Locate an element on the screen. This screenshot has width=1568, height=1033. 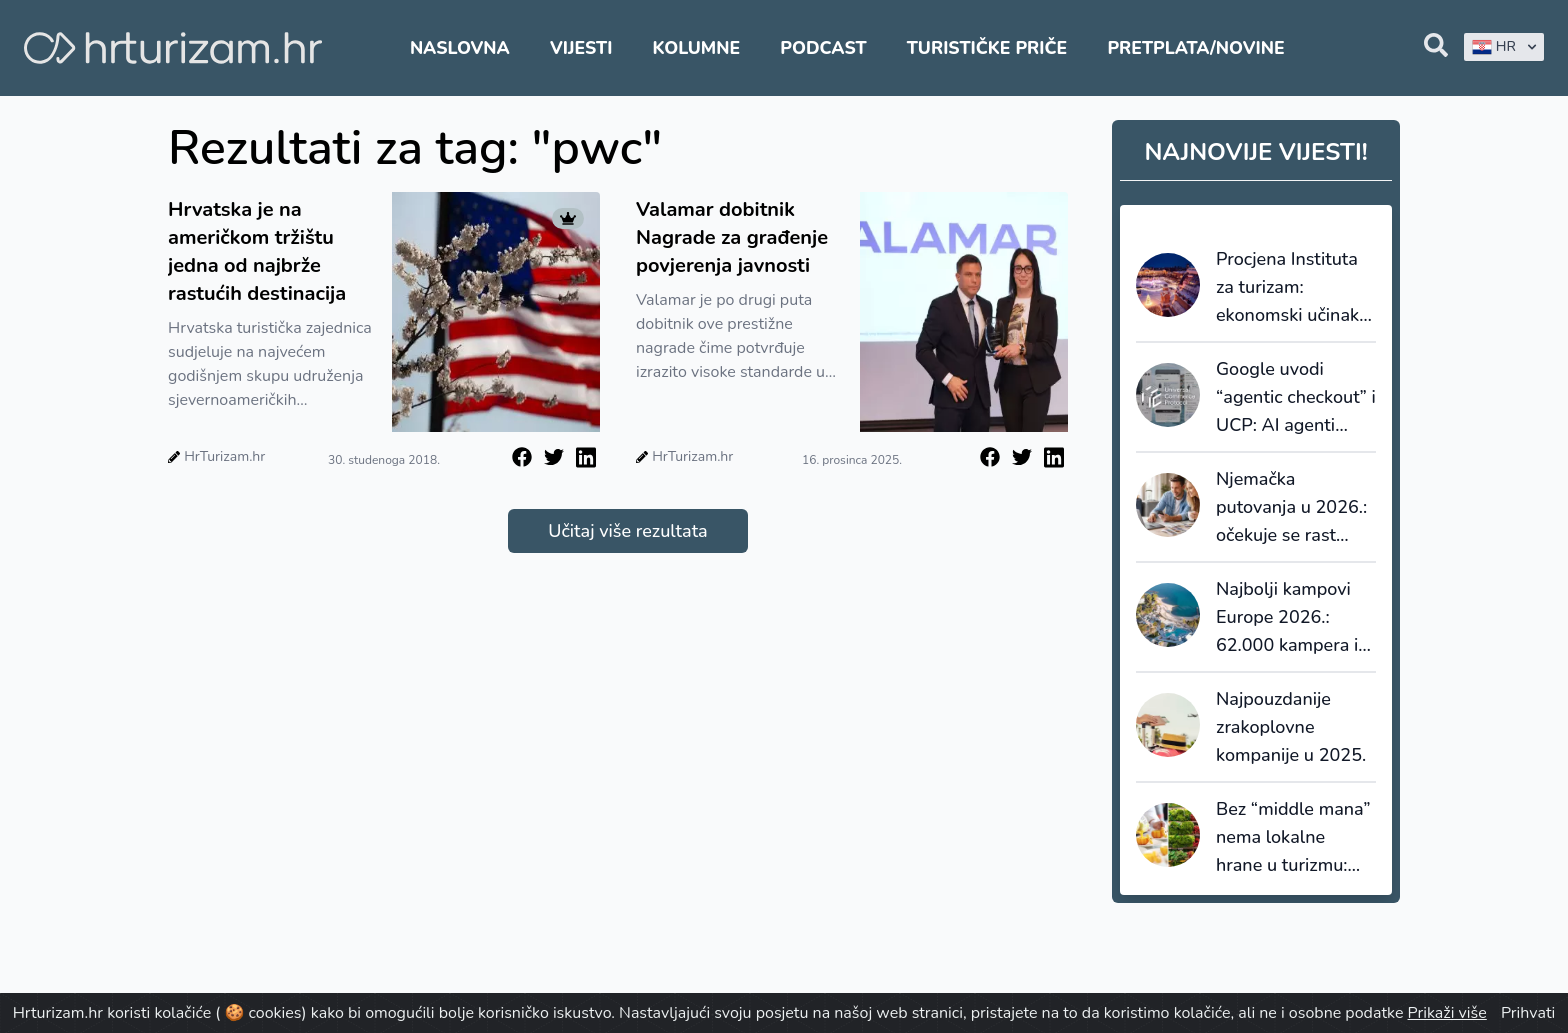
Turističke priče is located at coordinates (987, 48).